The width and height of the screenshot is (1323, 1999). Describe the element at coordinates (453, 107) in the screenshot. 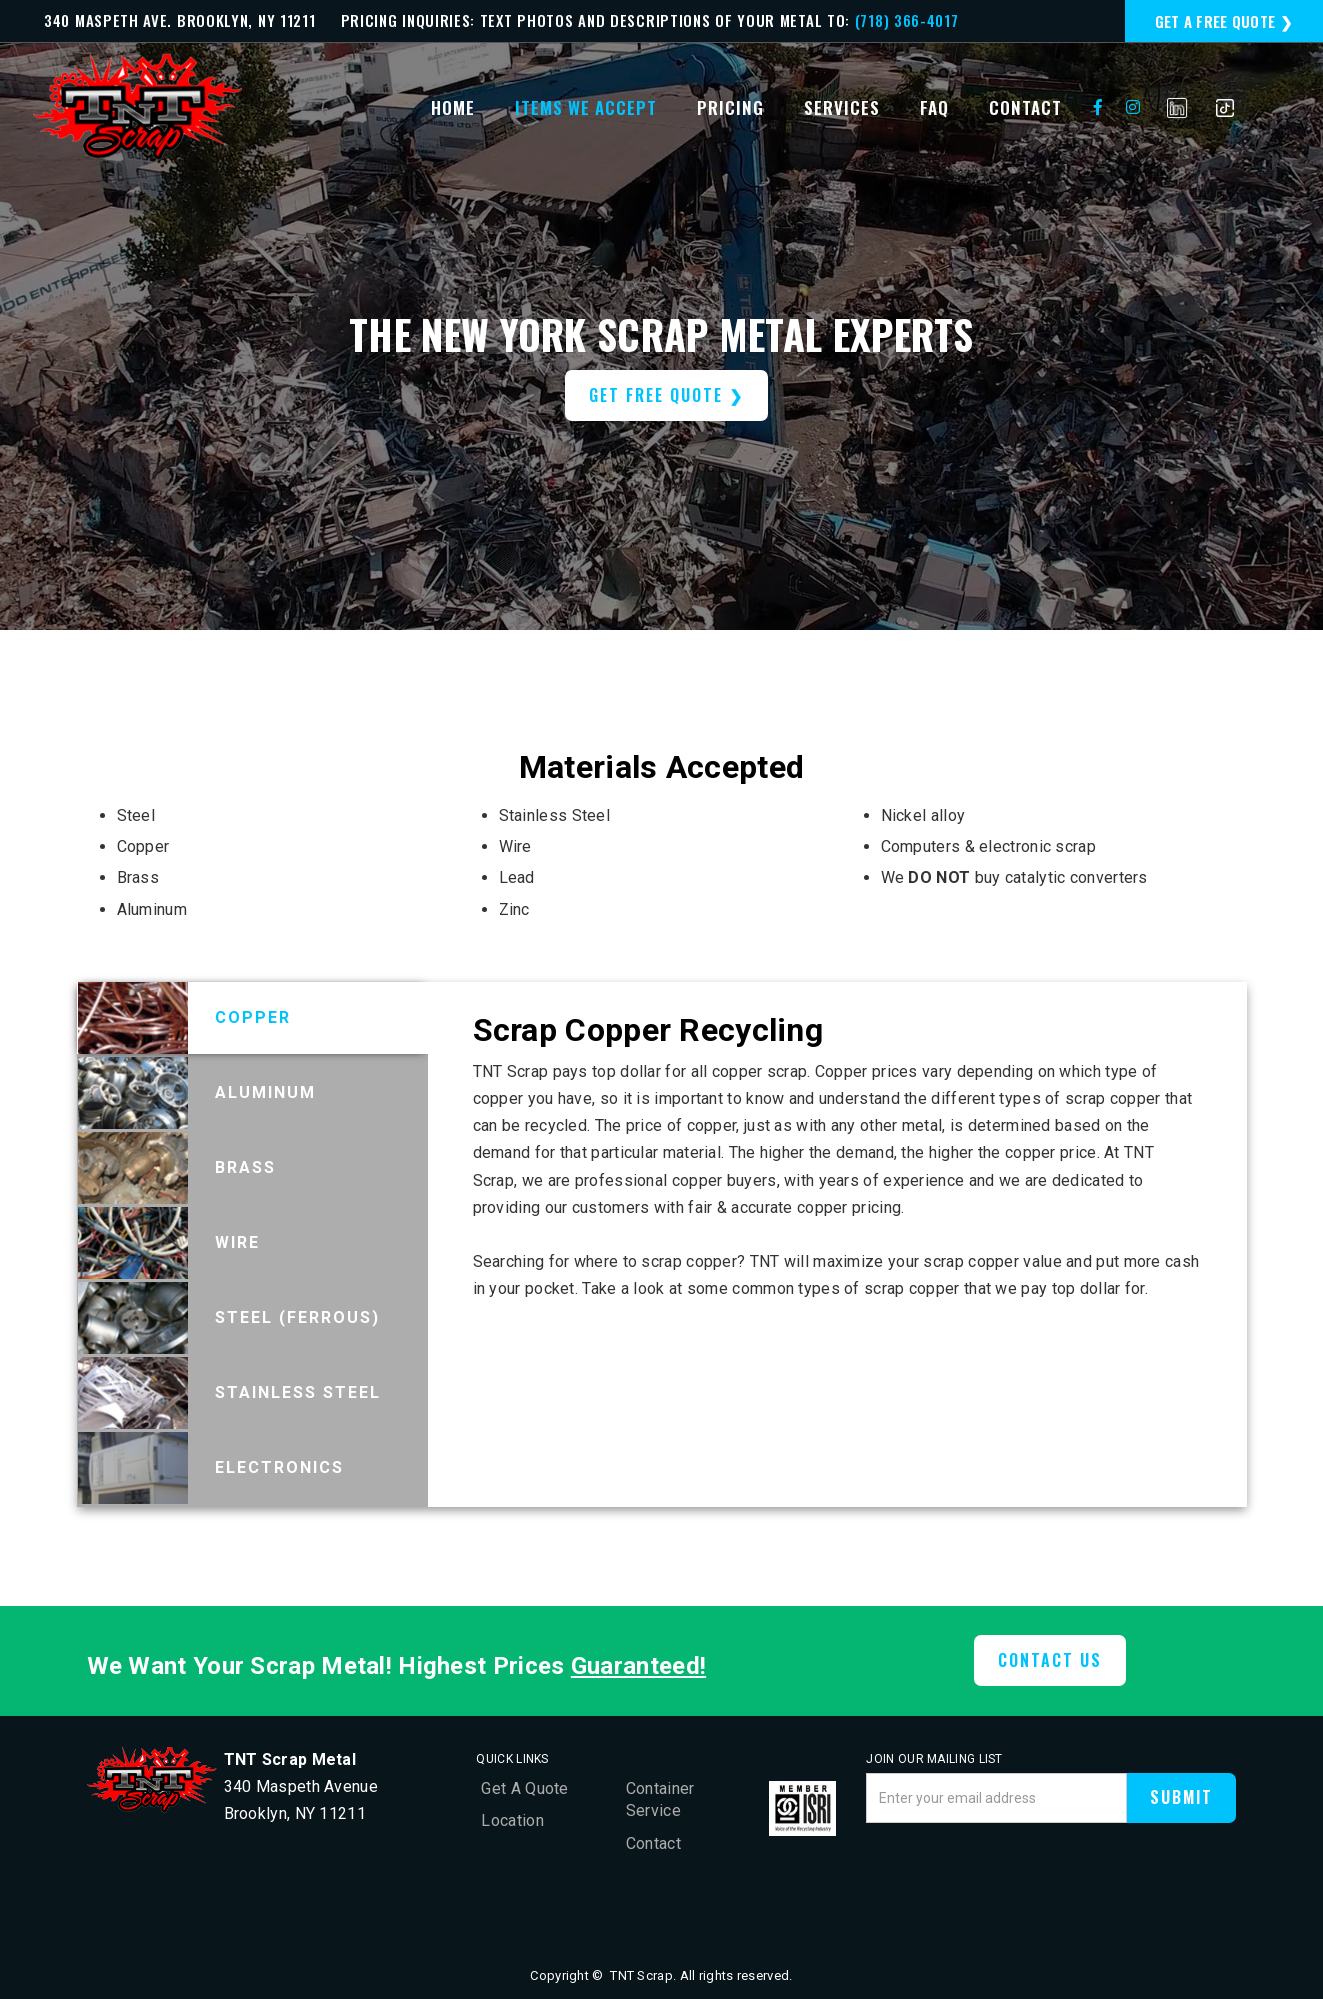

I see `Home` at that location.